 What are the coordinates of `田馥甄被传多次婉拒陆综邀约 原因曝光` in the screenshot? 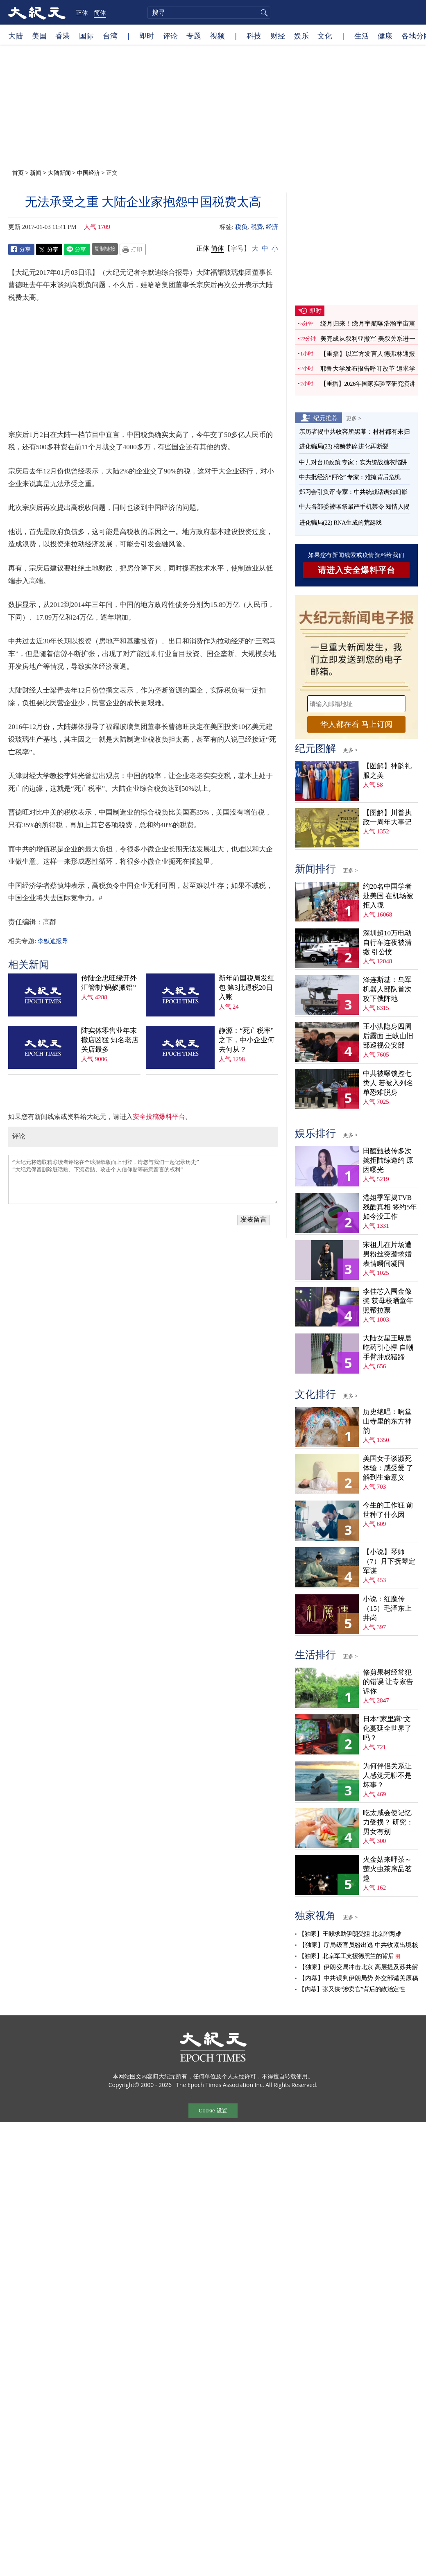 It's located at (388, 1160).